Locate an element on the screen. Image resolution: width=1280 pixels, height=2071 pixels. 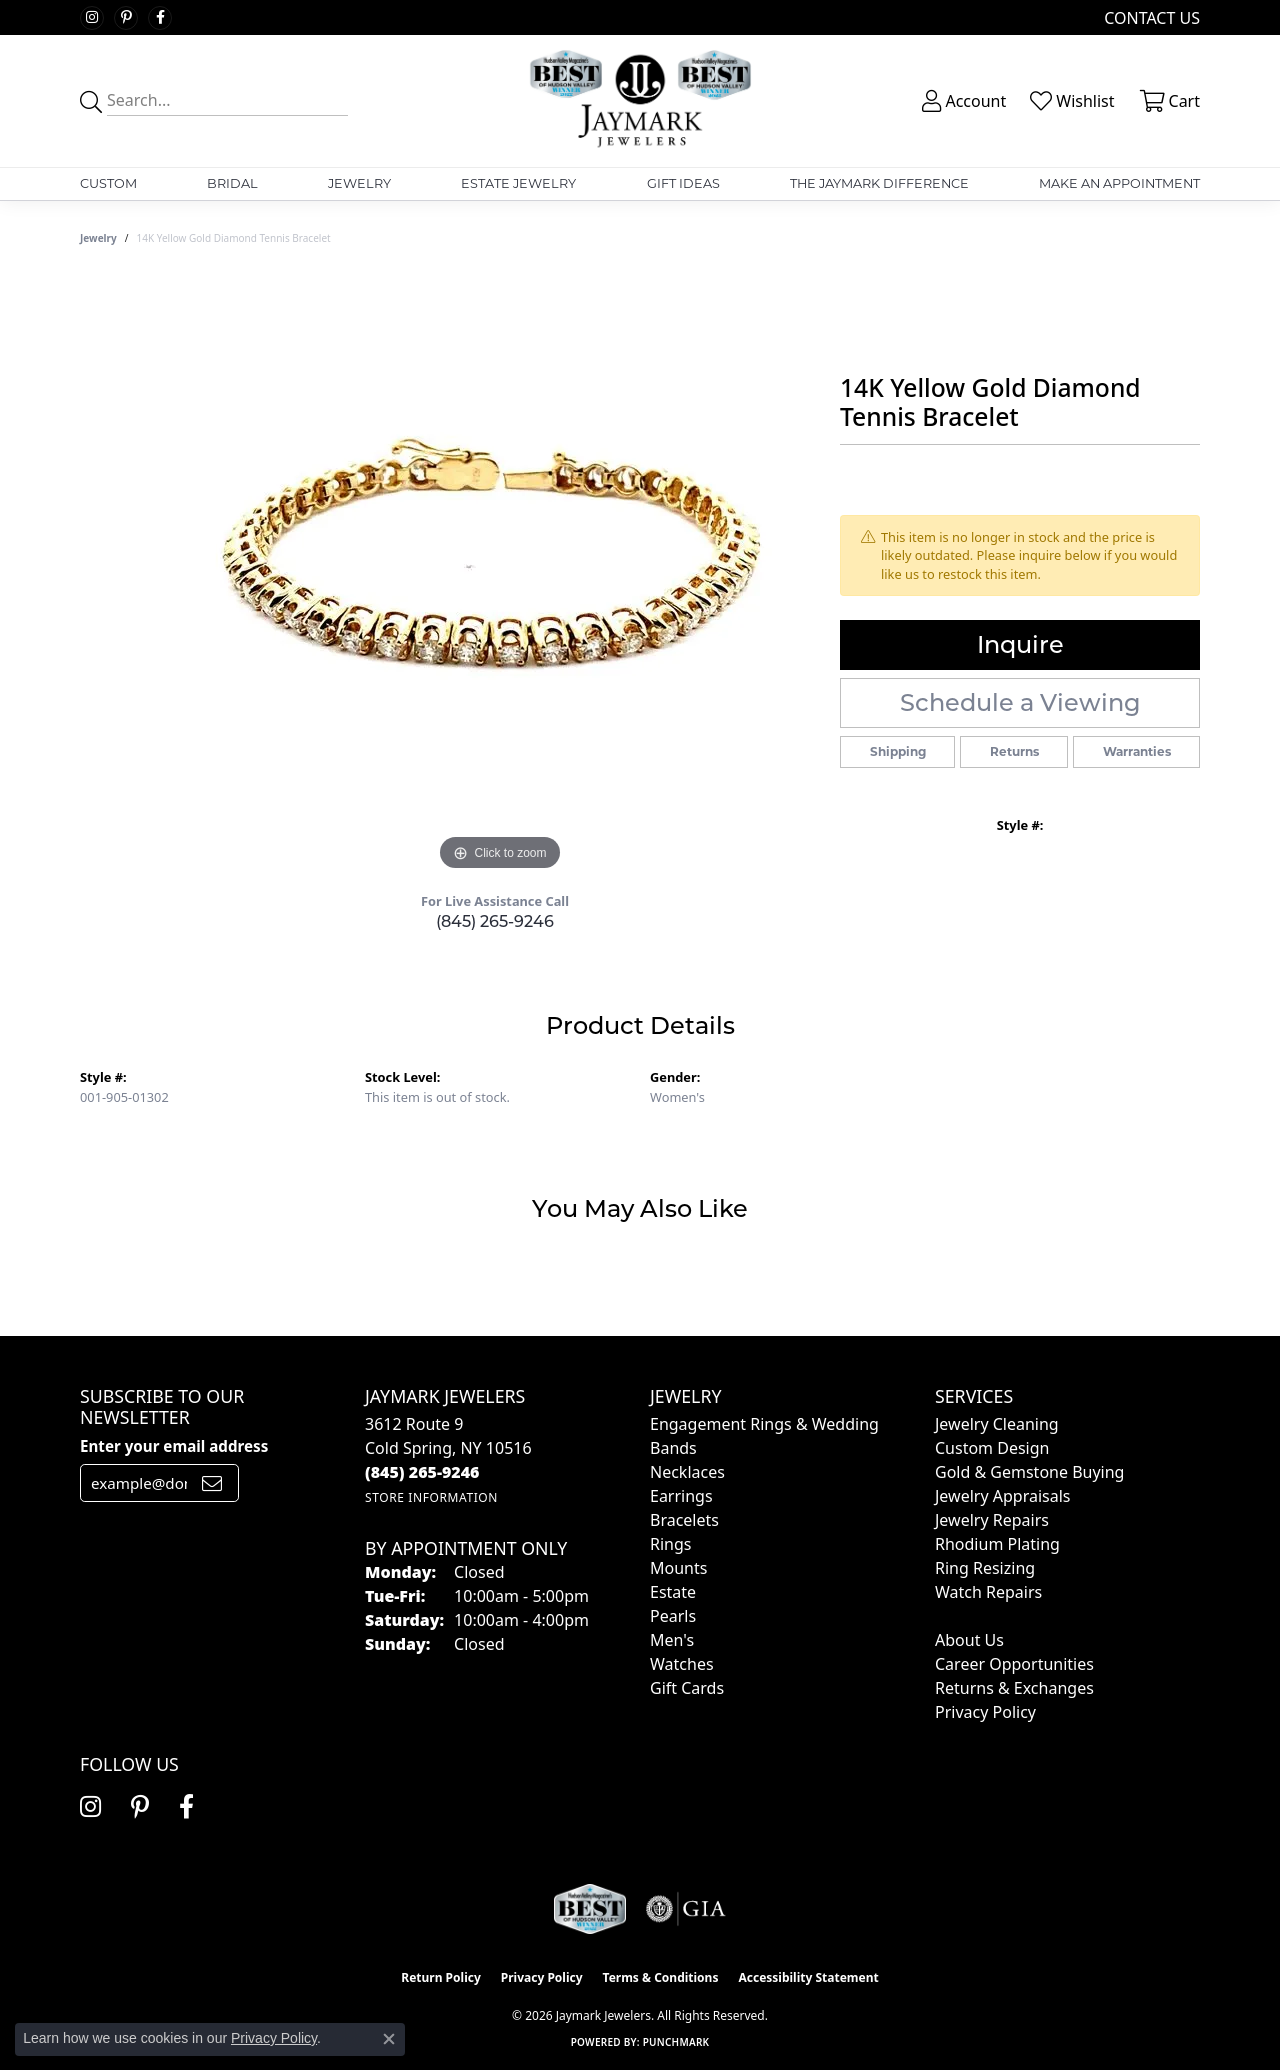
[link] is located at coordinates (1150, 17).